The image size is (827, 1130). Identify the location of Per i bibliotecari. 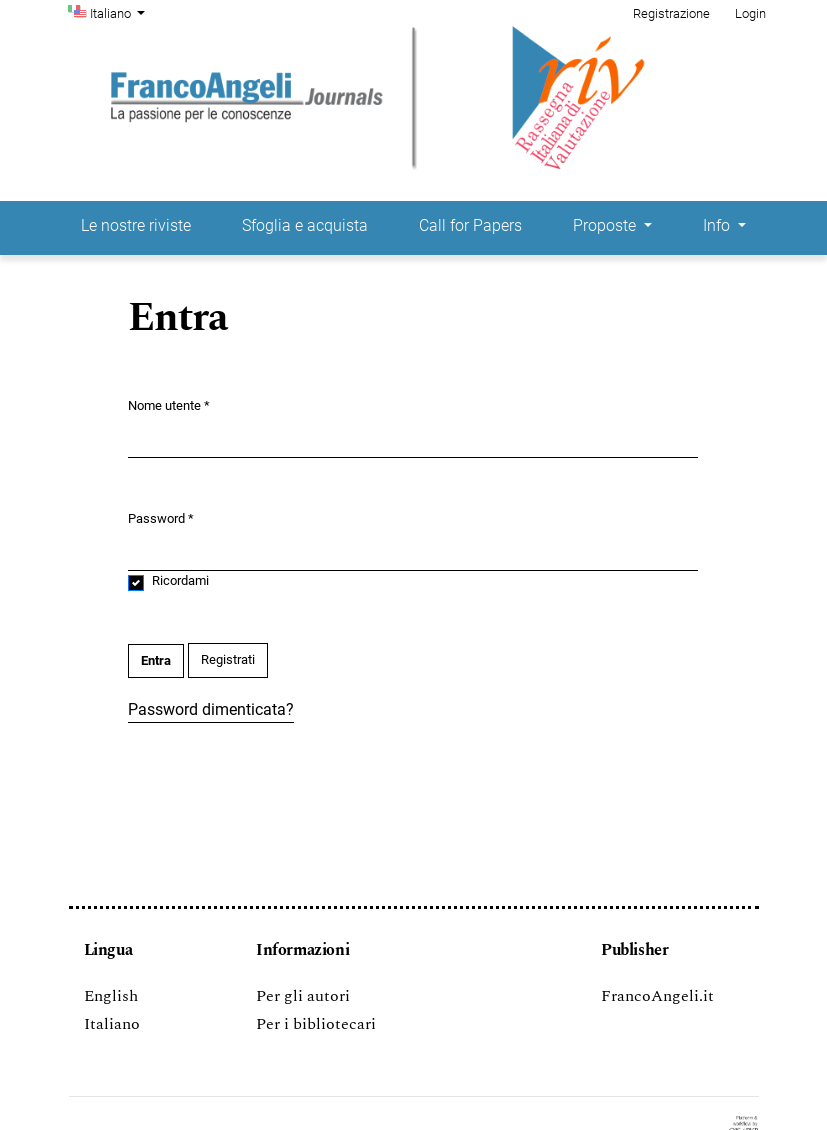
(316, 1024).